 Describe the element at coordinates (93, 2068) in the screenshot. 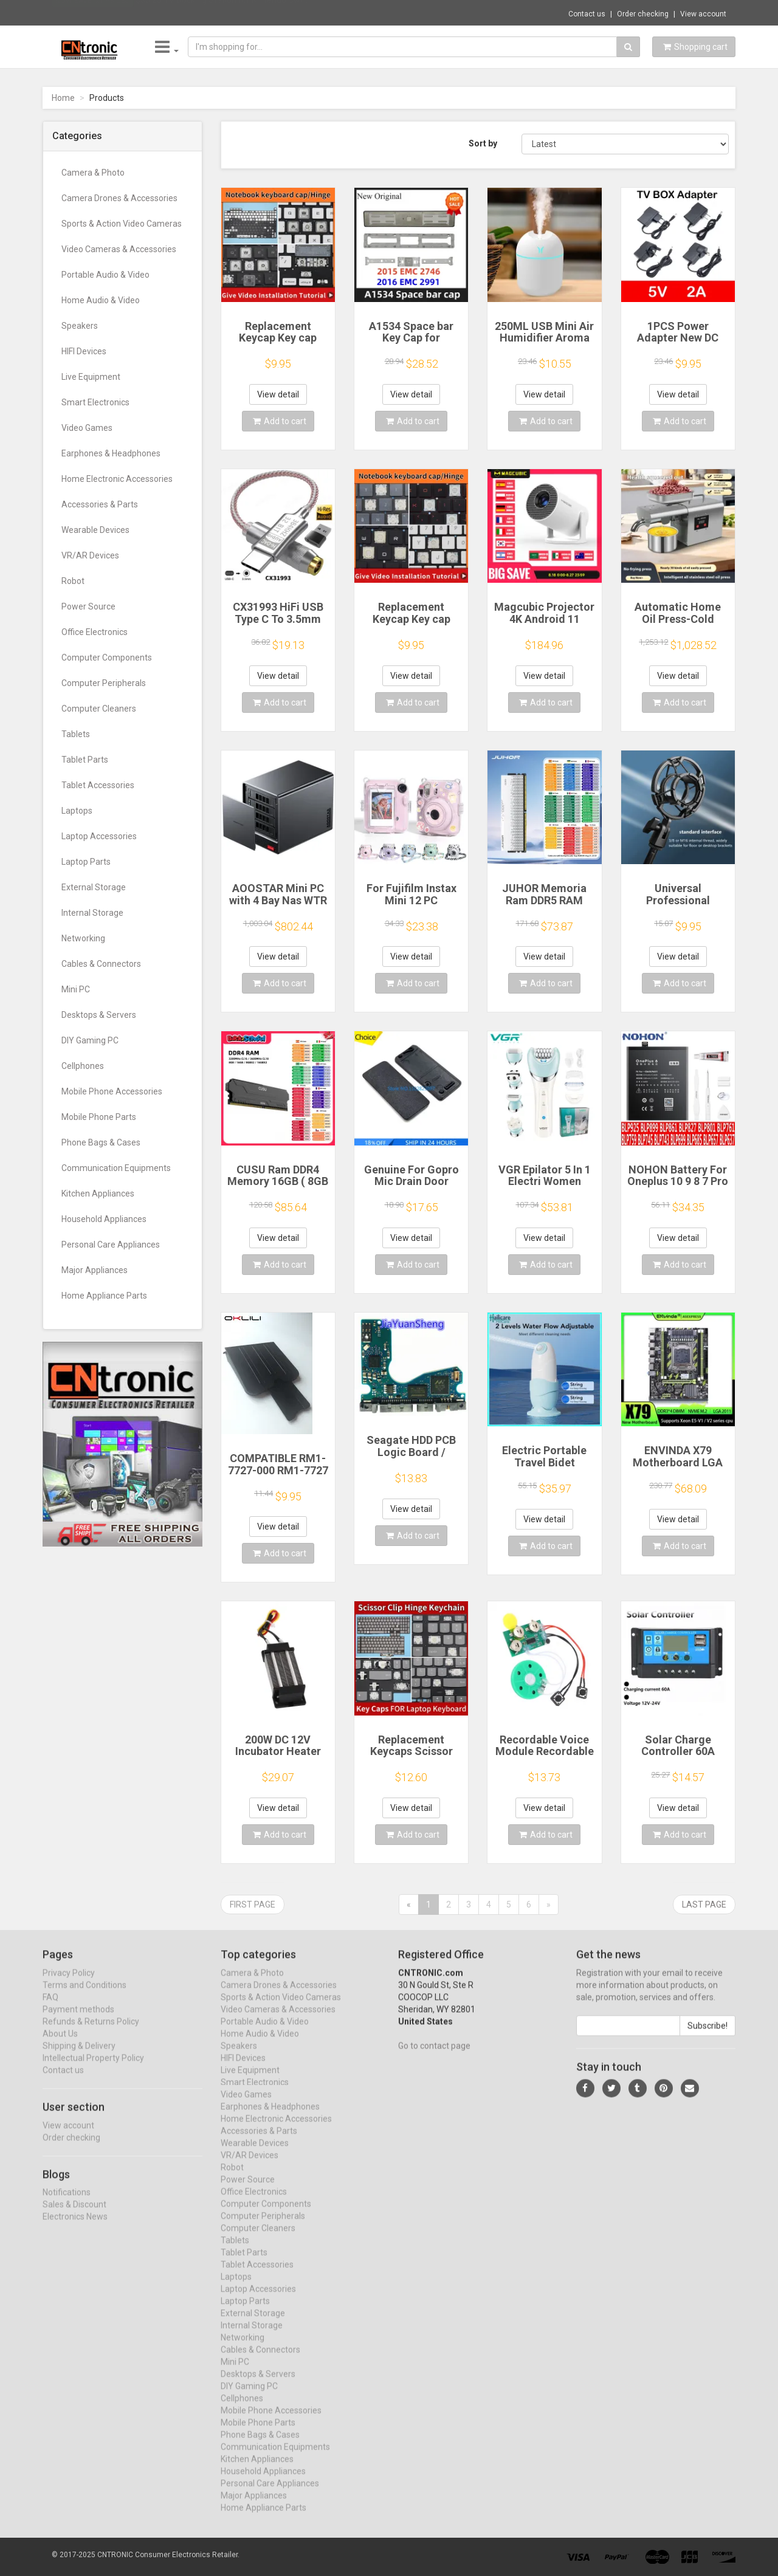

I see `Intellectual Property Policy` at that location.